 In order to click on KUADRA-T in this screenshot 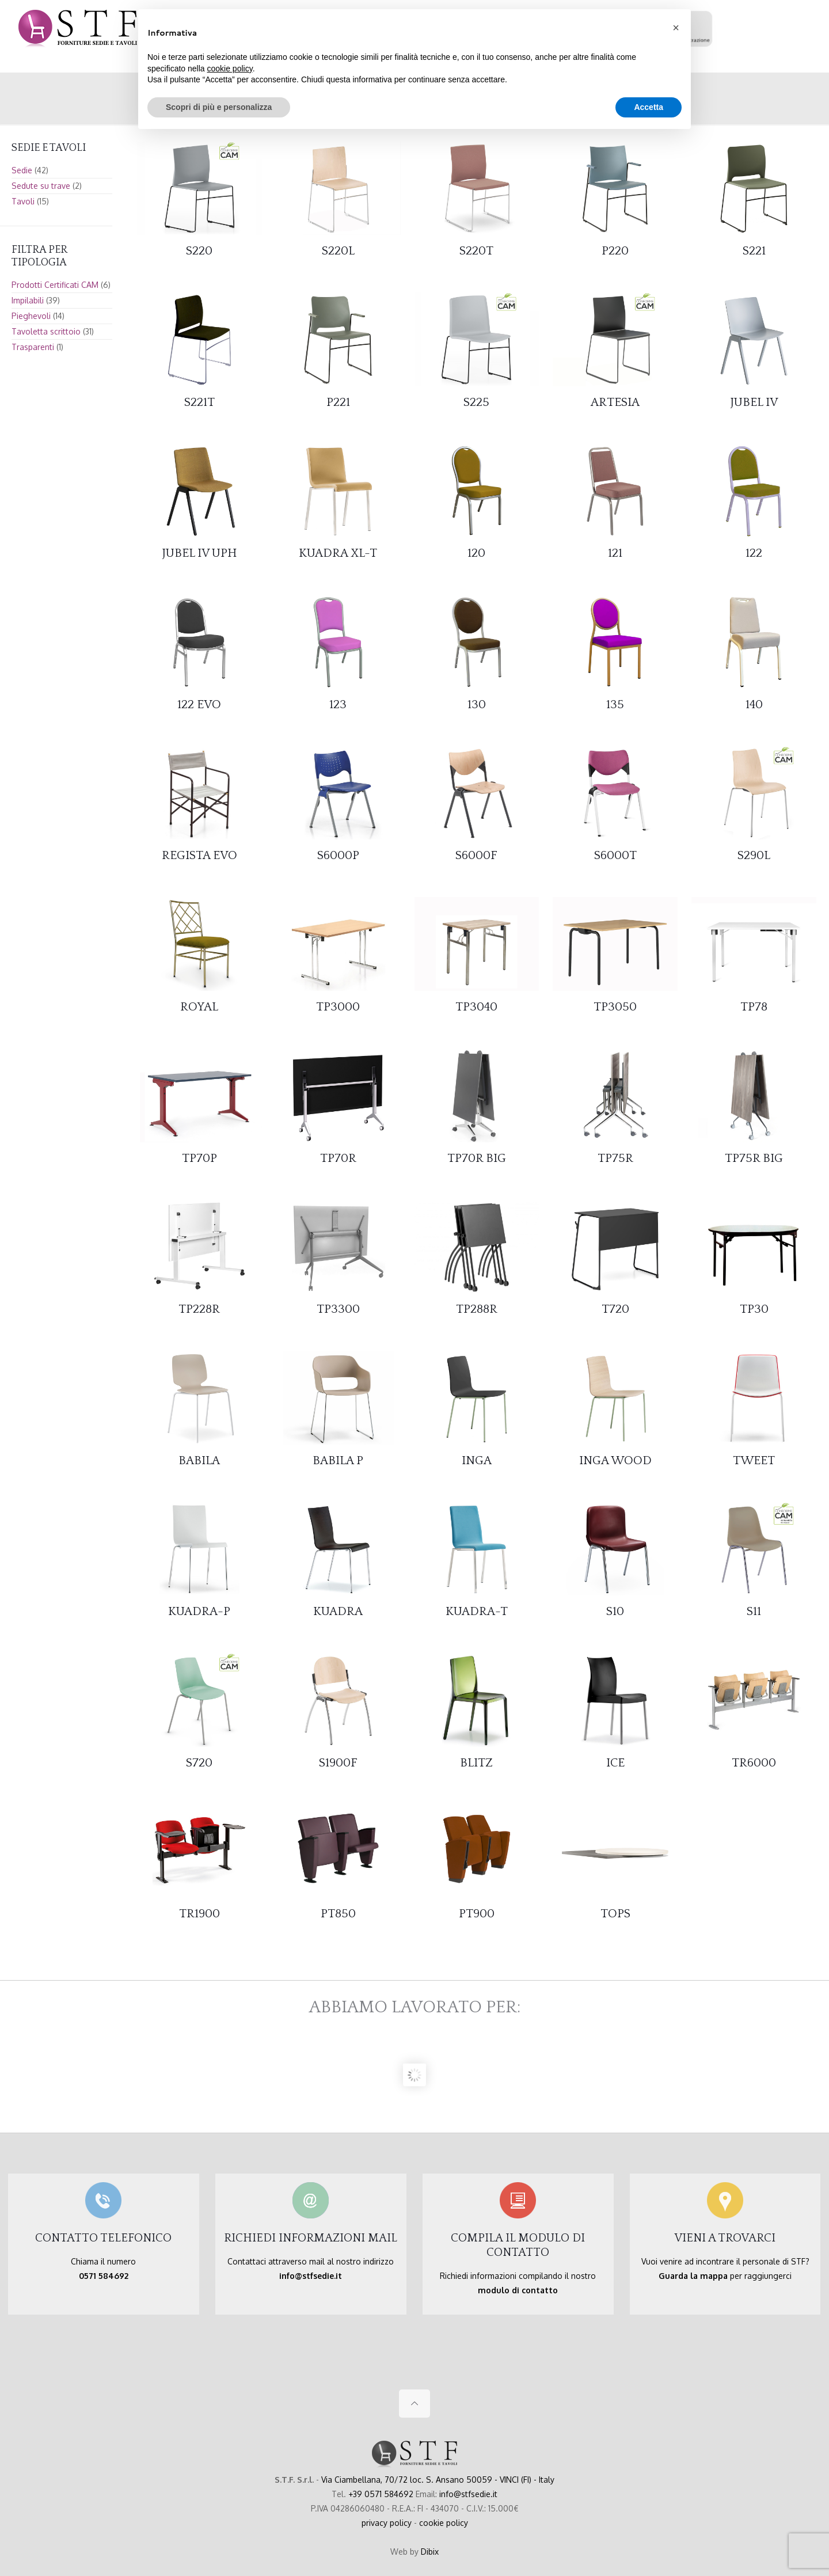, I will do `click(477, 1611)`.